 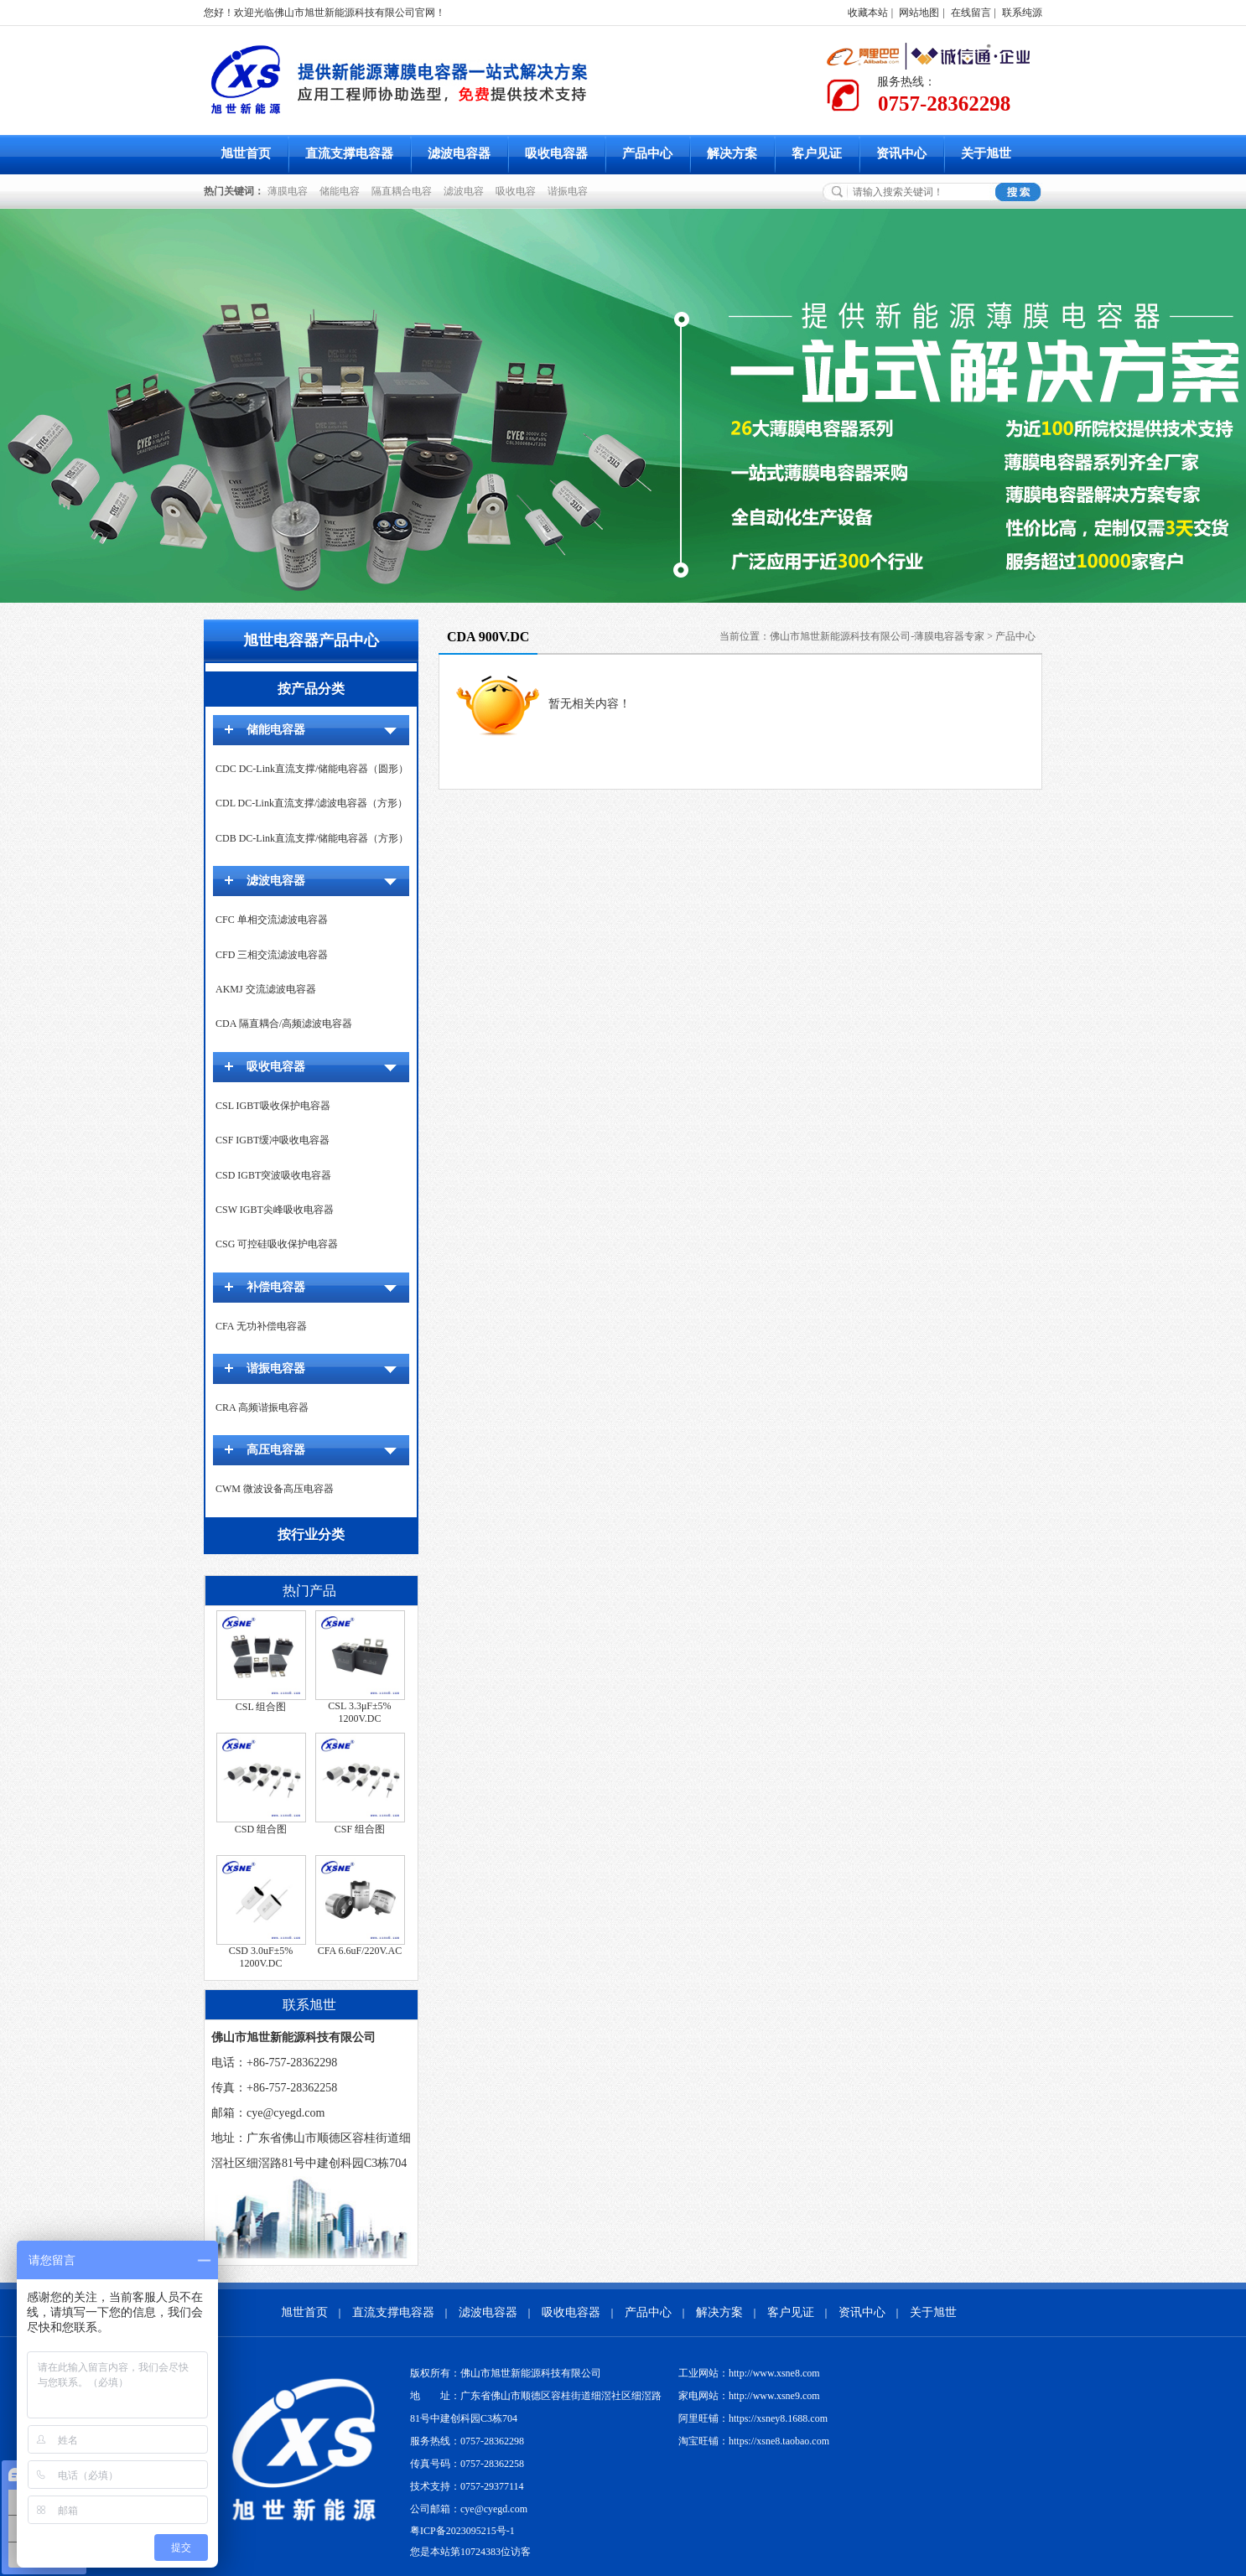 I want to click on 阿里旺铺：https://xsney8.1688.com, so click(x=753, y=2418).